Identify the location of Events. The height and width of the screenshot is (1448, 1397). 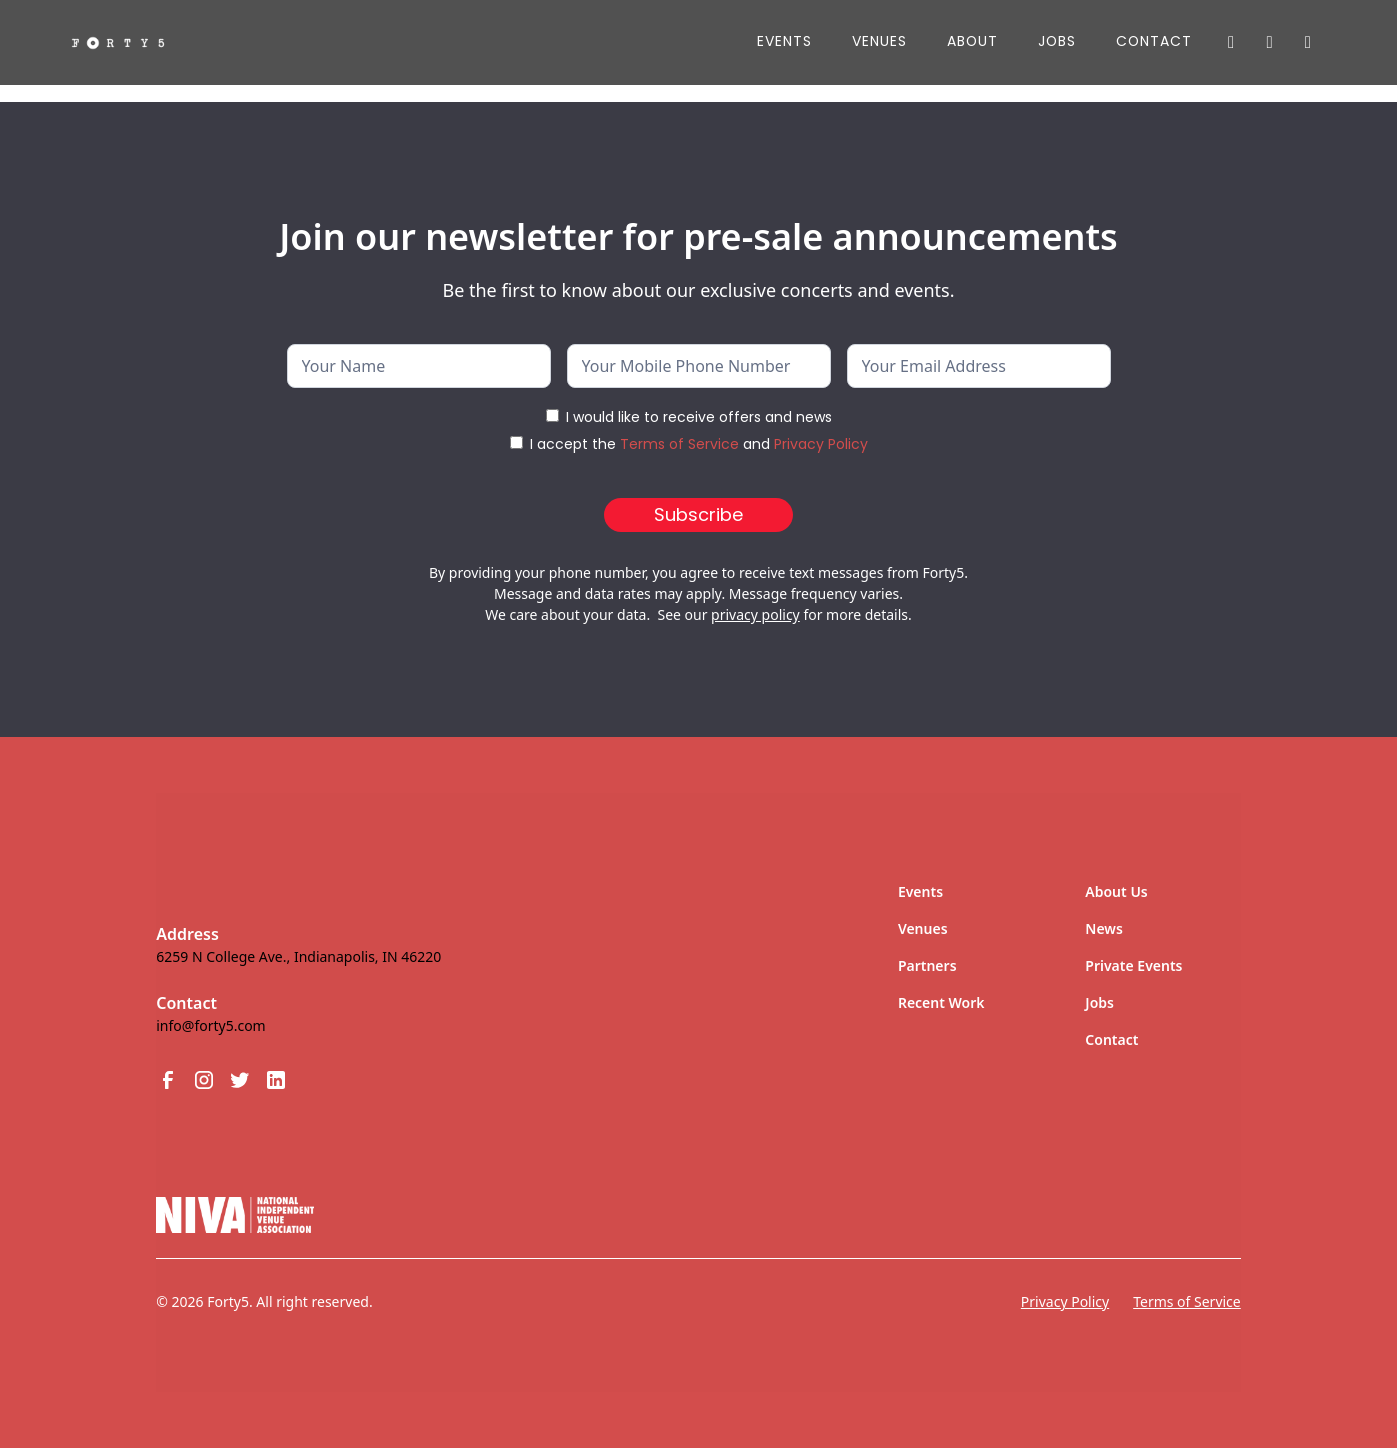
(784, 41).